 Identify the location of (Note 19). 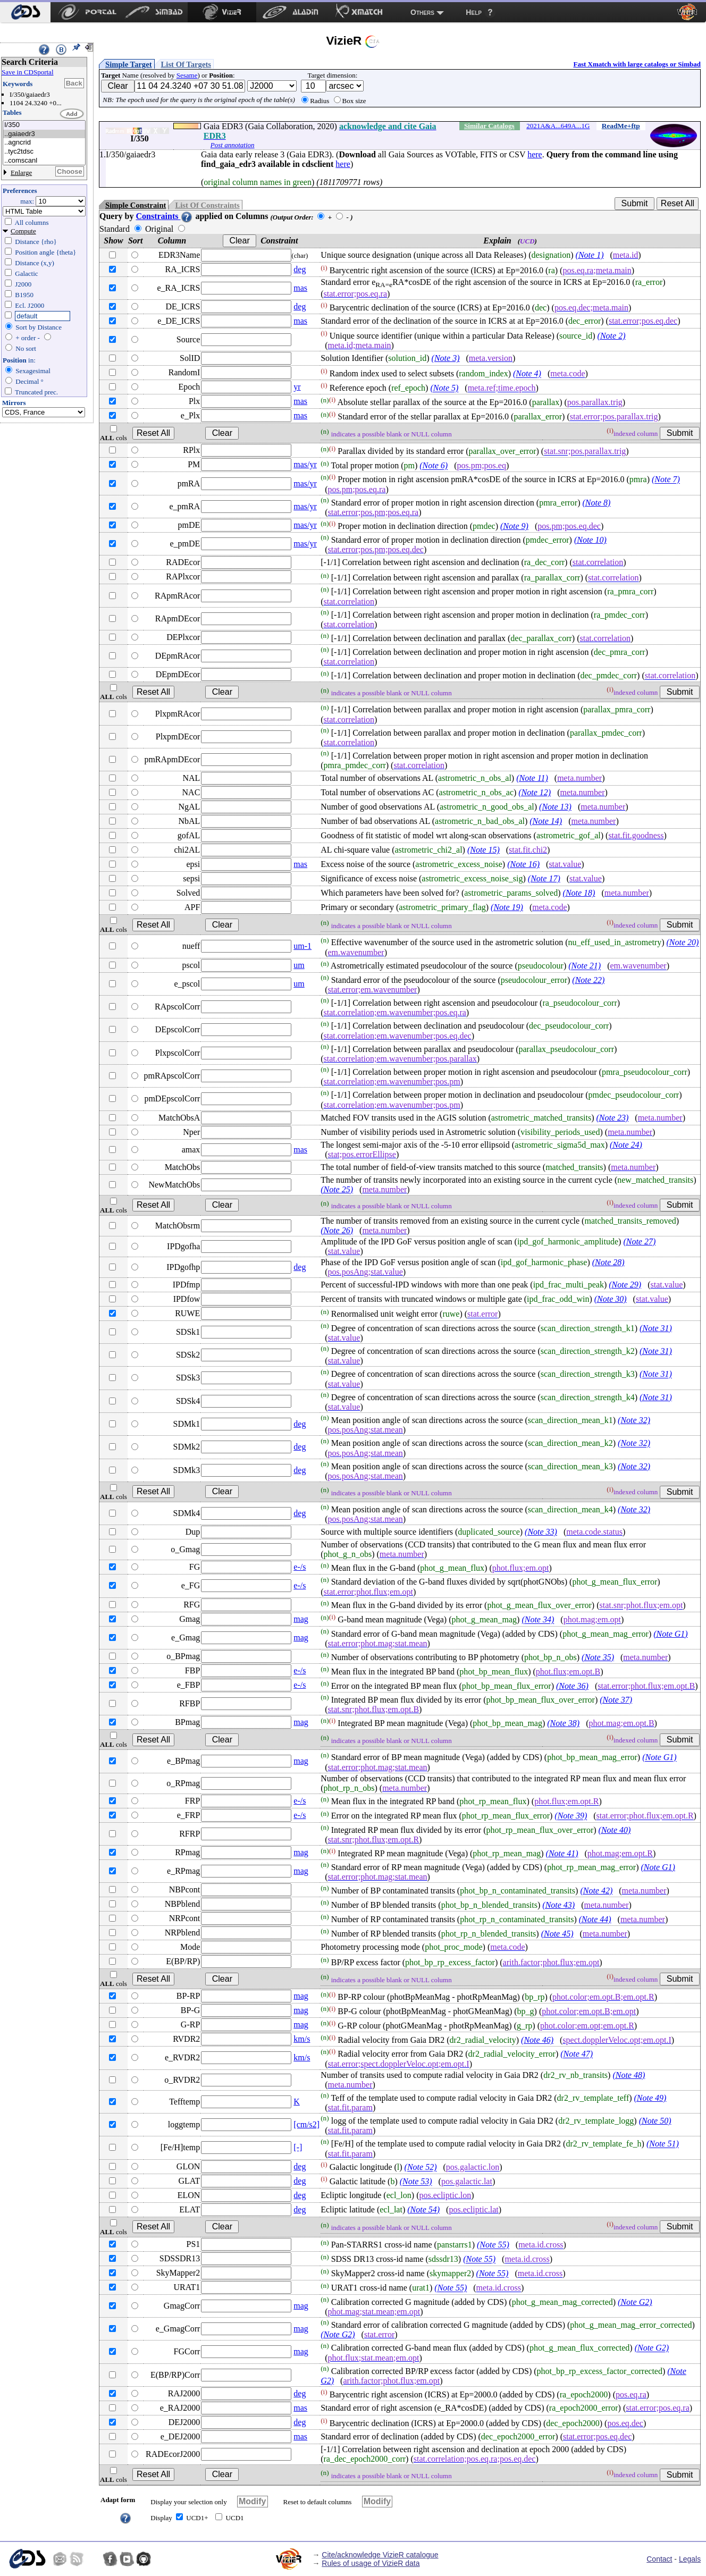
(507, 907).